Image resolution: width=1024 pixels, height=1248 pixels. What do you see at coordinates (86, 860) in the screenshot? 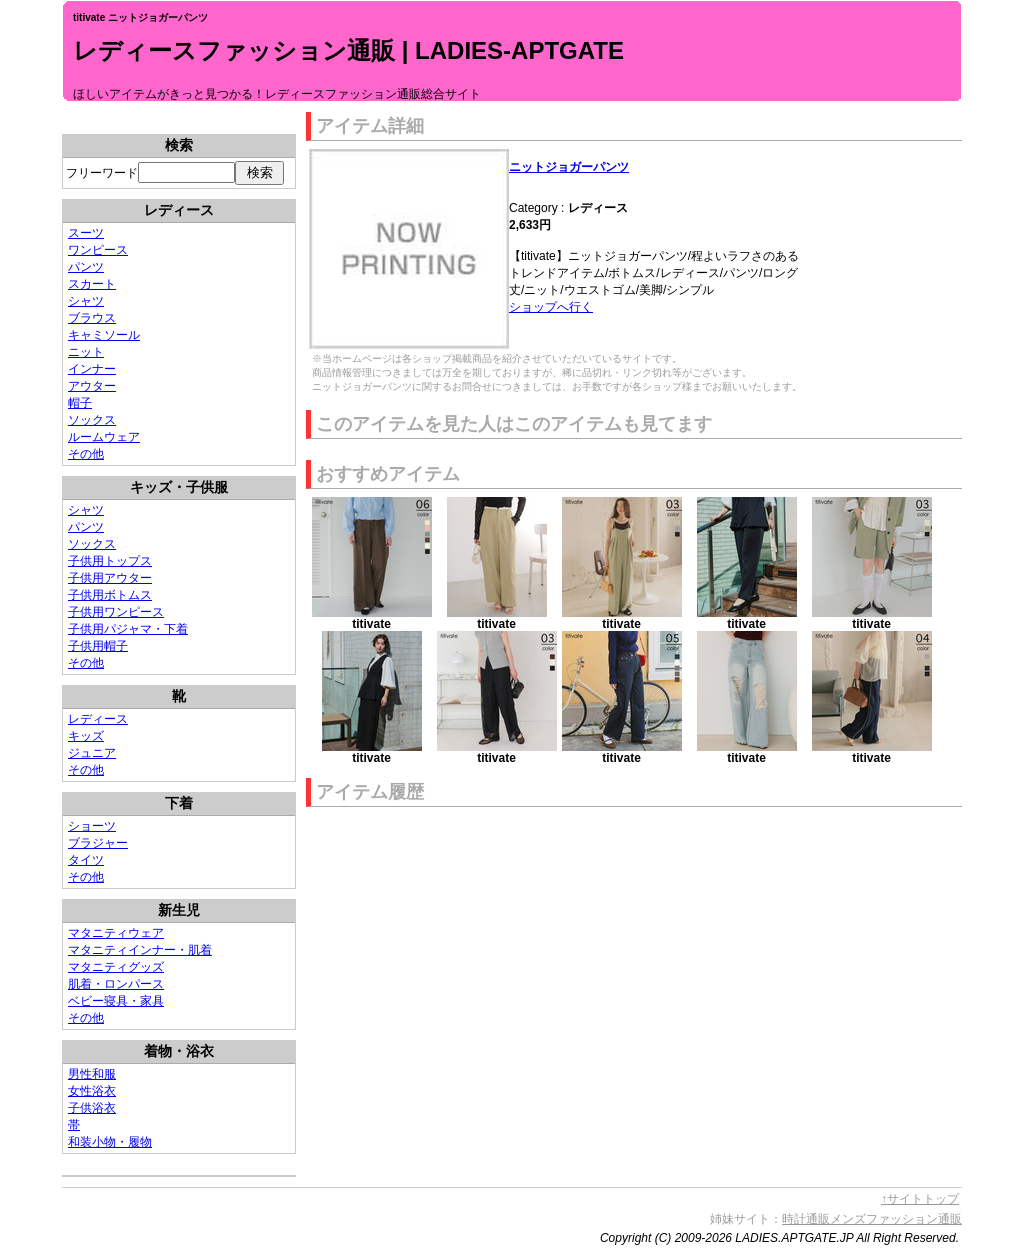
I see `タイツ` at bounding box center [86, 860].